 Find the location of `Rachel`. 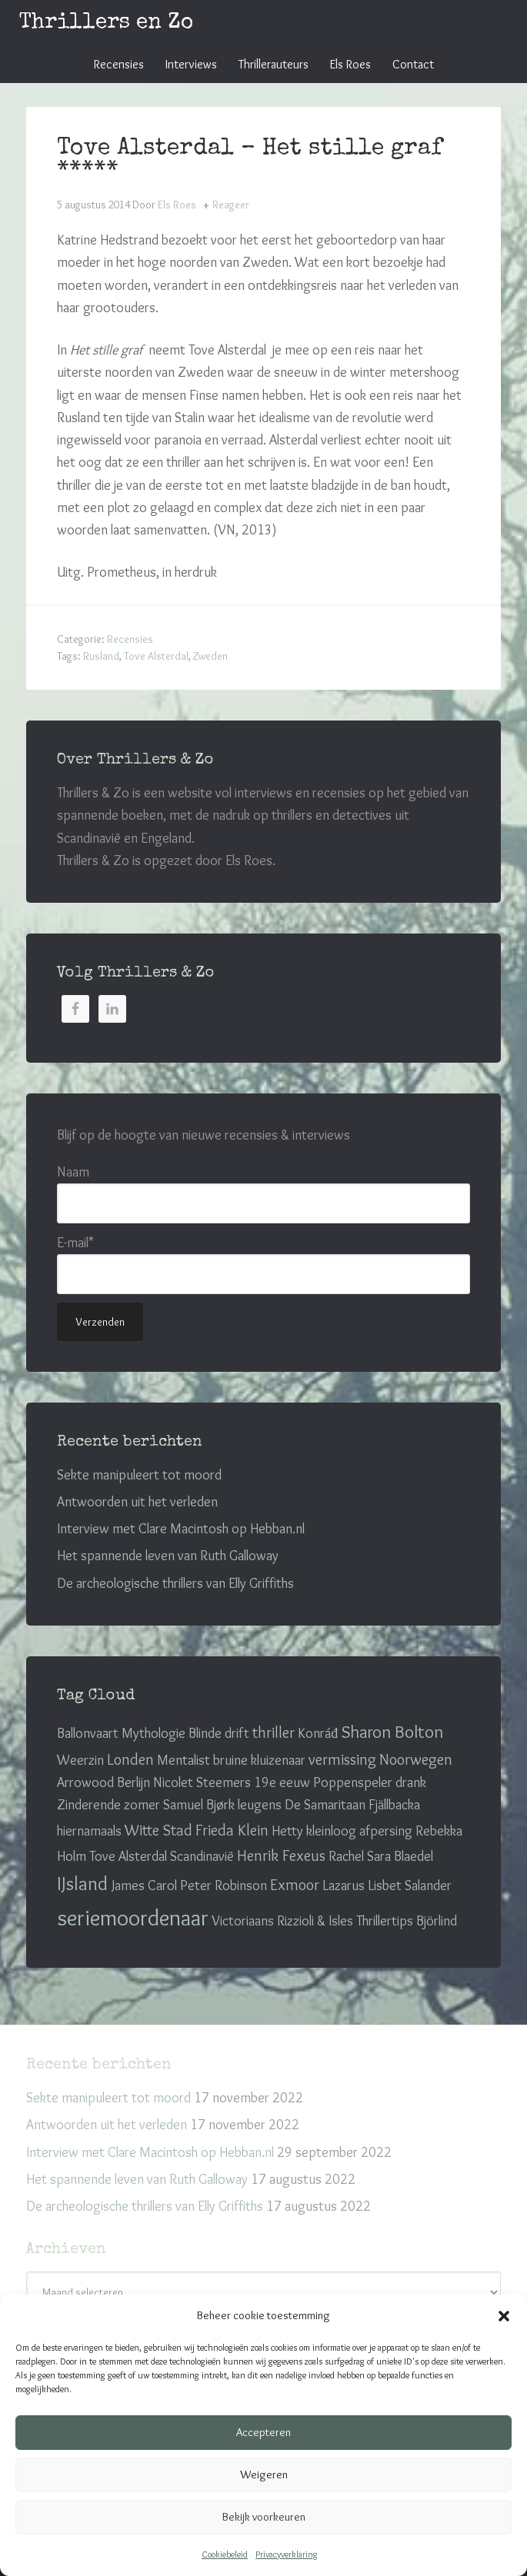

Rachel is located at coordinates (346, 1856).